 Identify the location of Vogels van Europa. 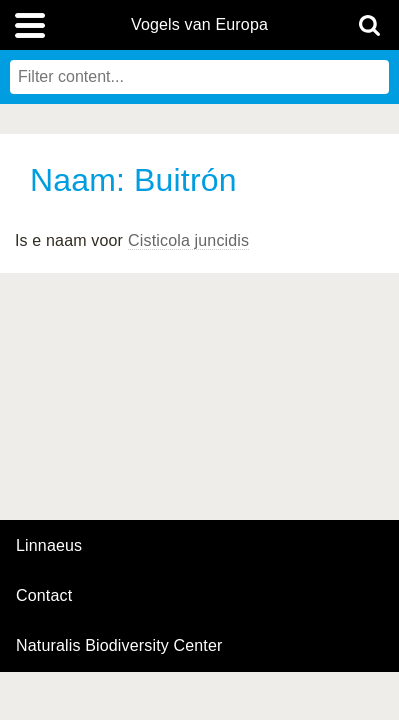
(199, 25).